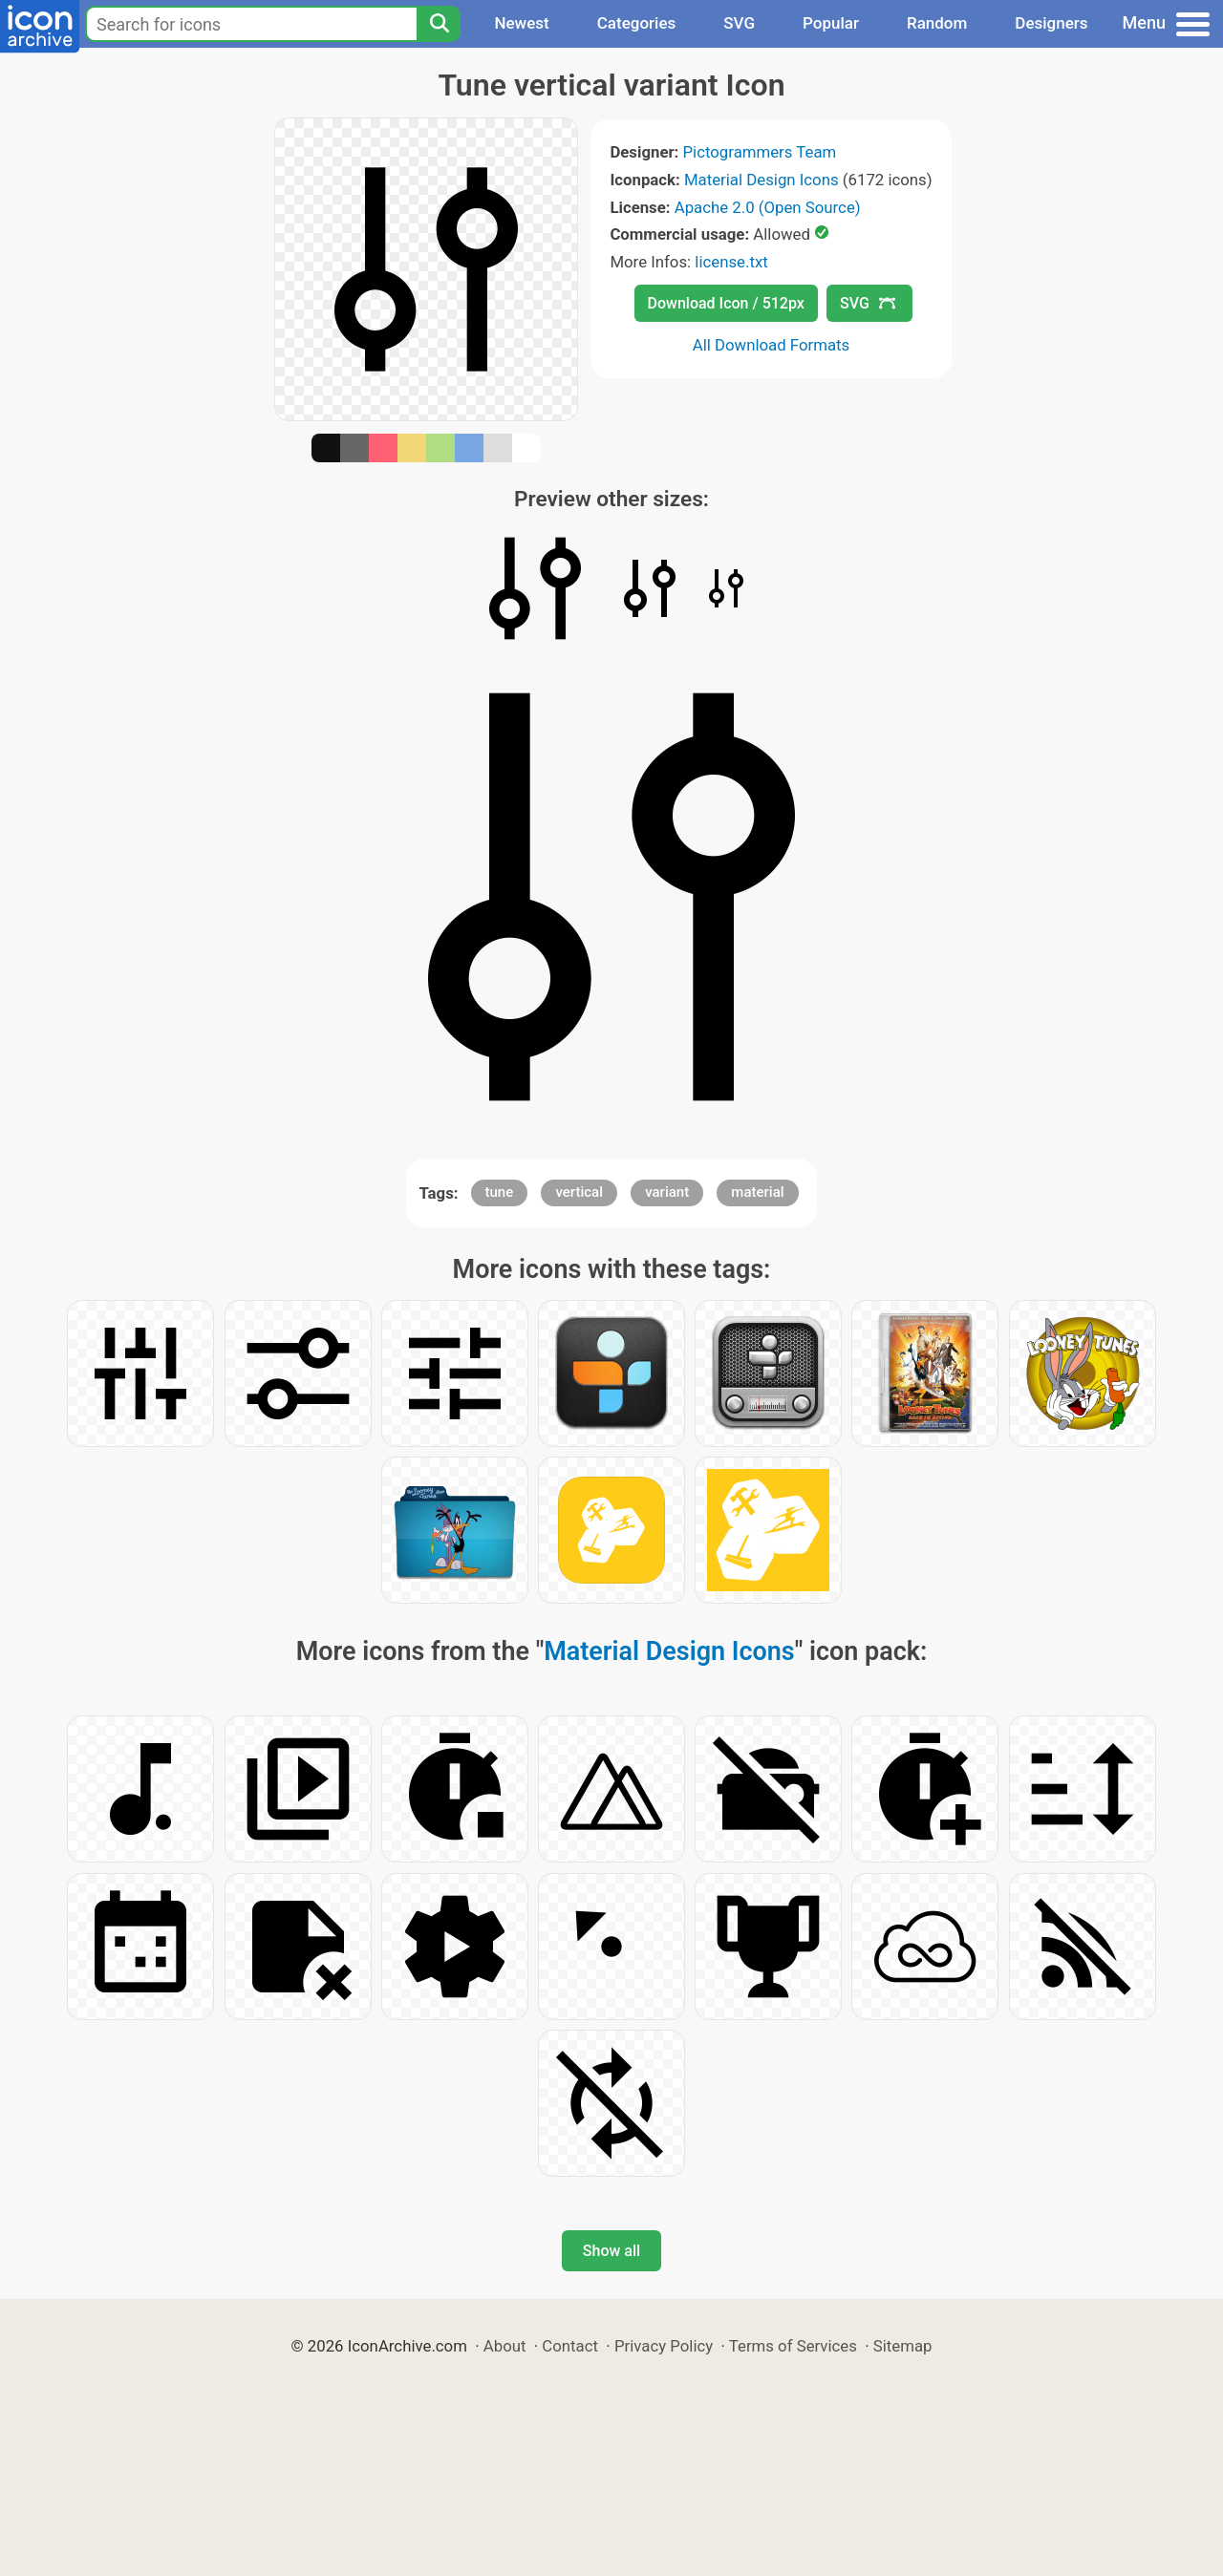 Image resolution: width=1223 pixels, height=2576 pixels. Describe the element at coordinates (937, 22) in the screenshot. I see `Random` at that location.